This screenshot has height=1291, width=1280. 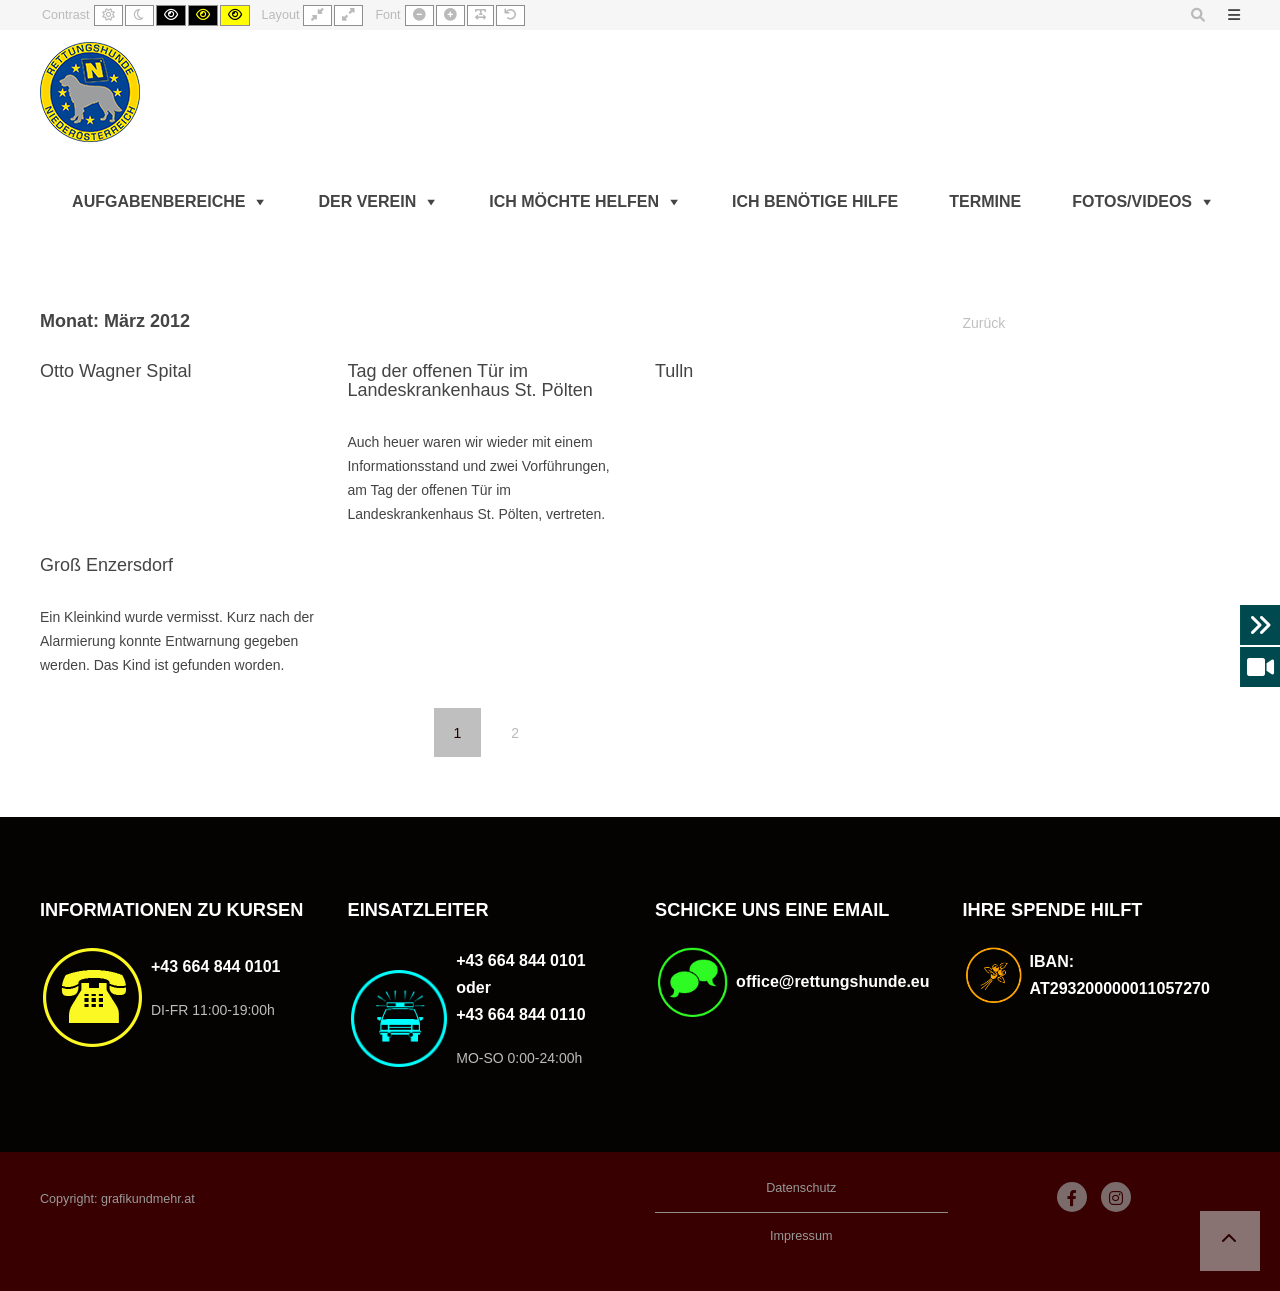 I want to click on Impressum, so click(x=801, y=1236).